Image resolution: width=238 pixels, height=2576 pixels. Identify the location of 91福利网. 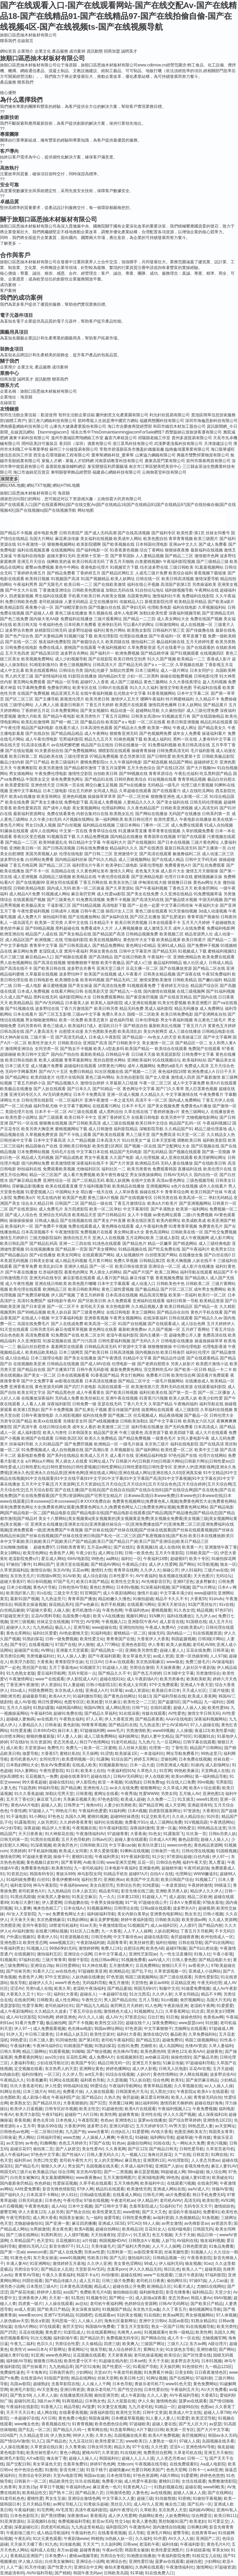
(117, 1810).